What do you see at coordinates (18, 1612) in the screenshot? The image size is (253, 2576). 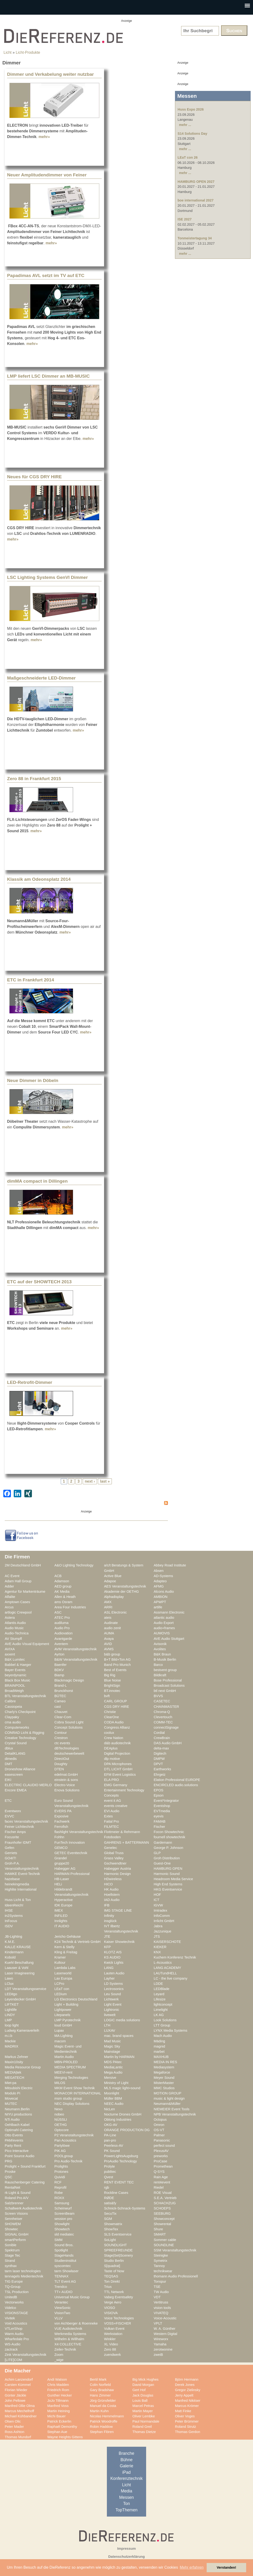 I see `artlogic Crewpool` at bounding box center [18, 1612].